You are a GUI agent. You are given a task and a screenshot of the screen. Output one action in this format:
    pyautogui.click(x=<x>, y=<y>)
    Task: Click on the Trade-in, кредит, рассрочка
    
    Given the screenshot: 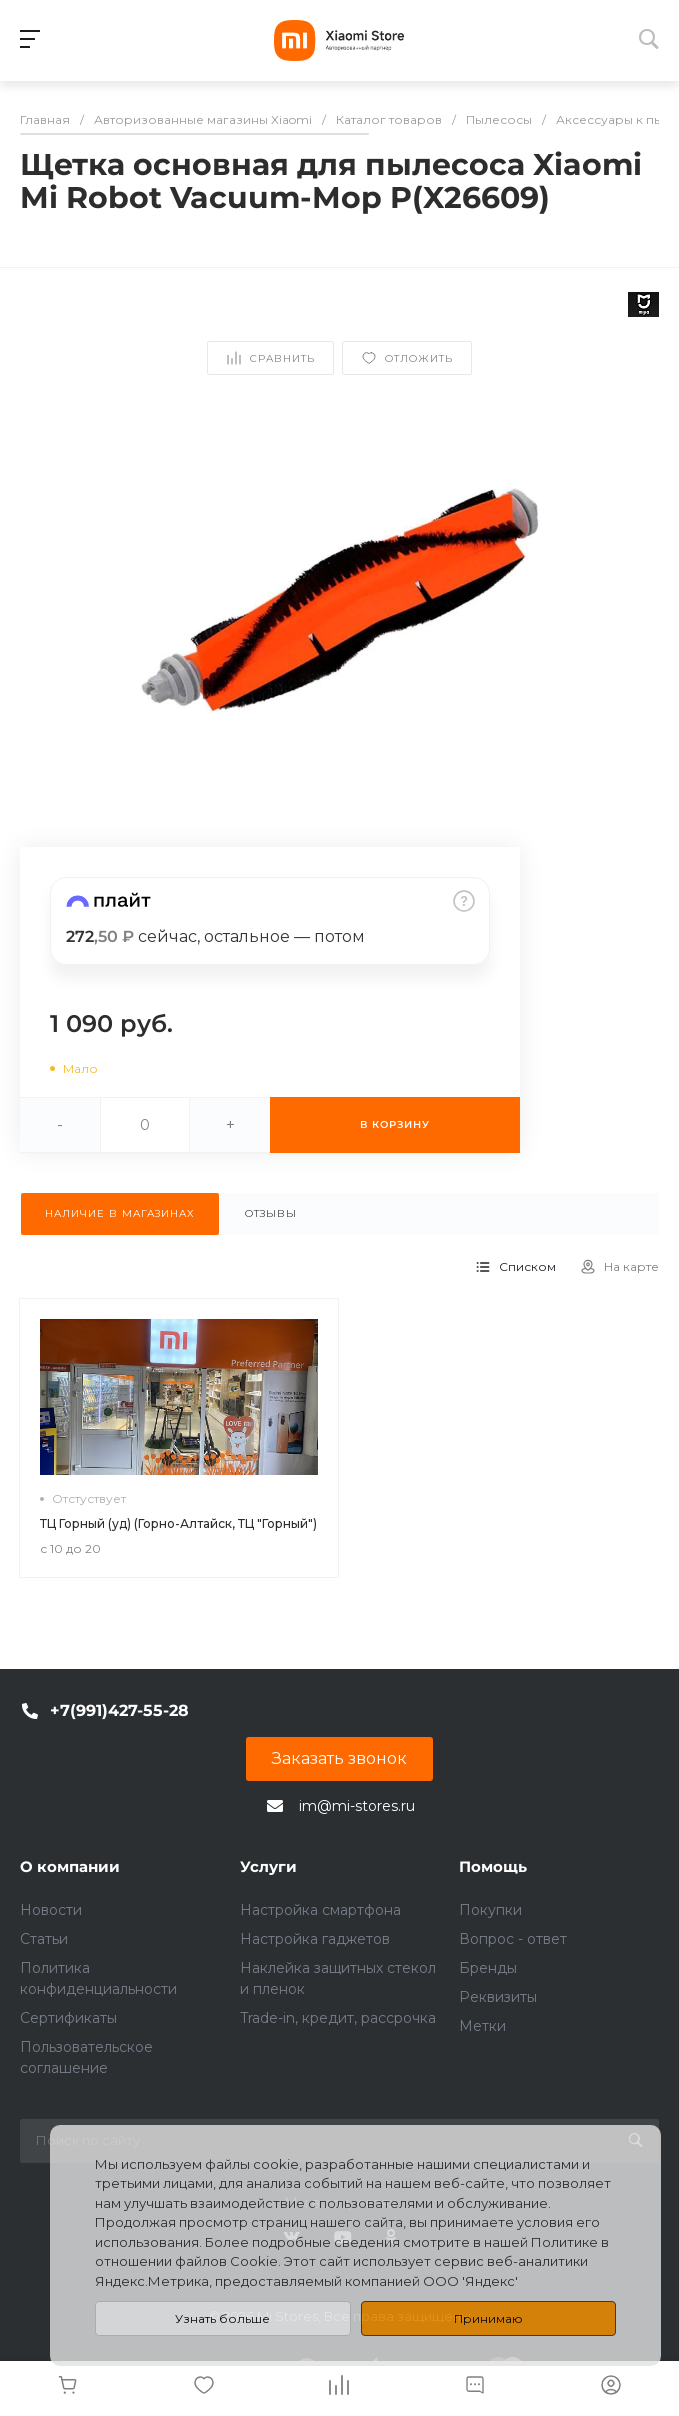 What is the action you would take?
    pyautogui.click(x=338, y=2018)
    